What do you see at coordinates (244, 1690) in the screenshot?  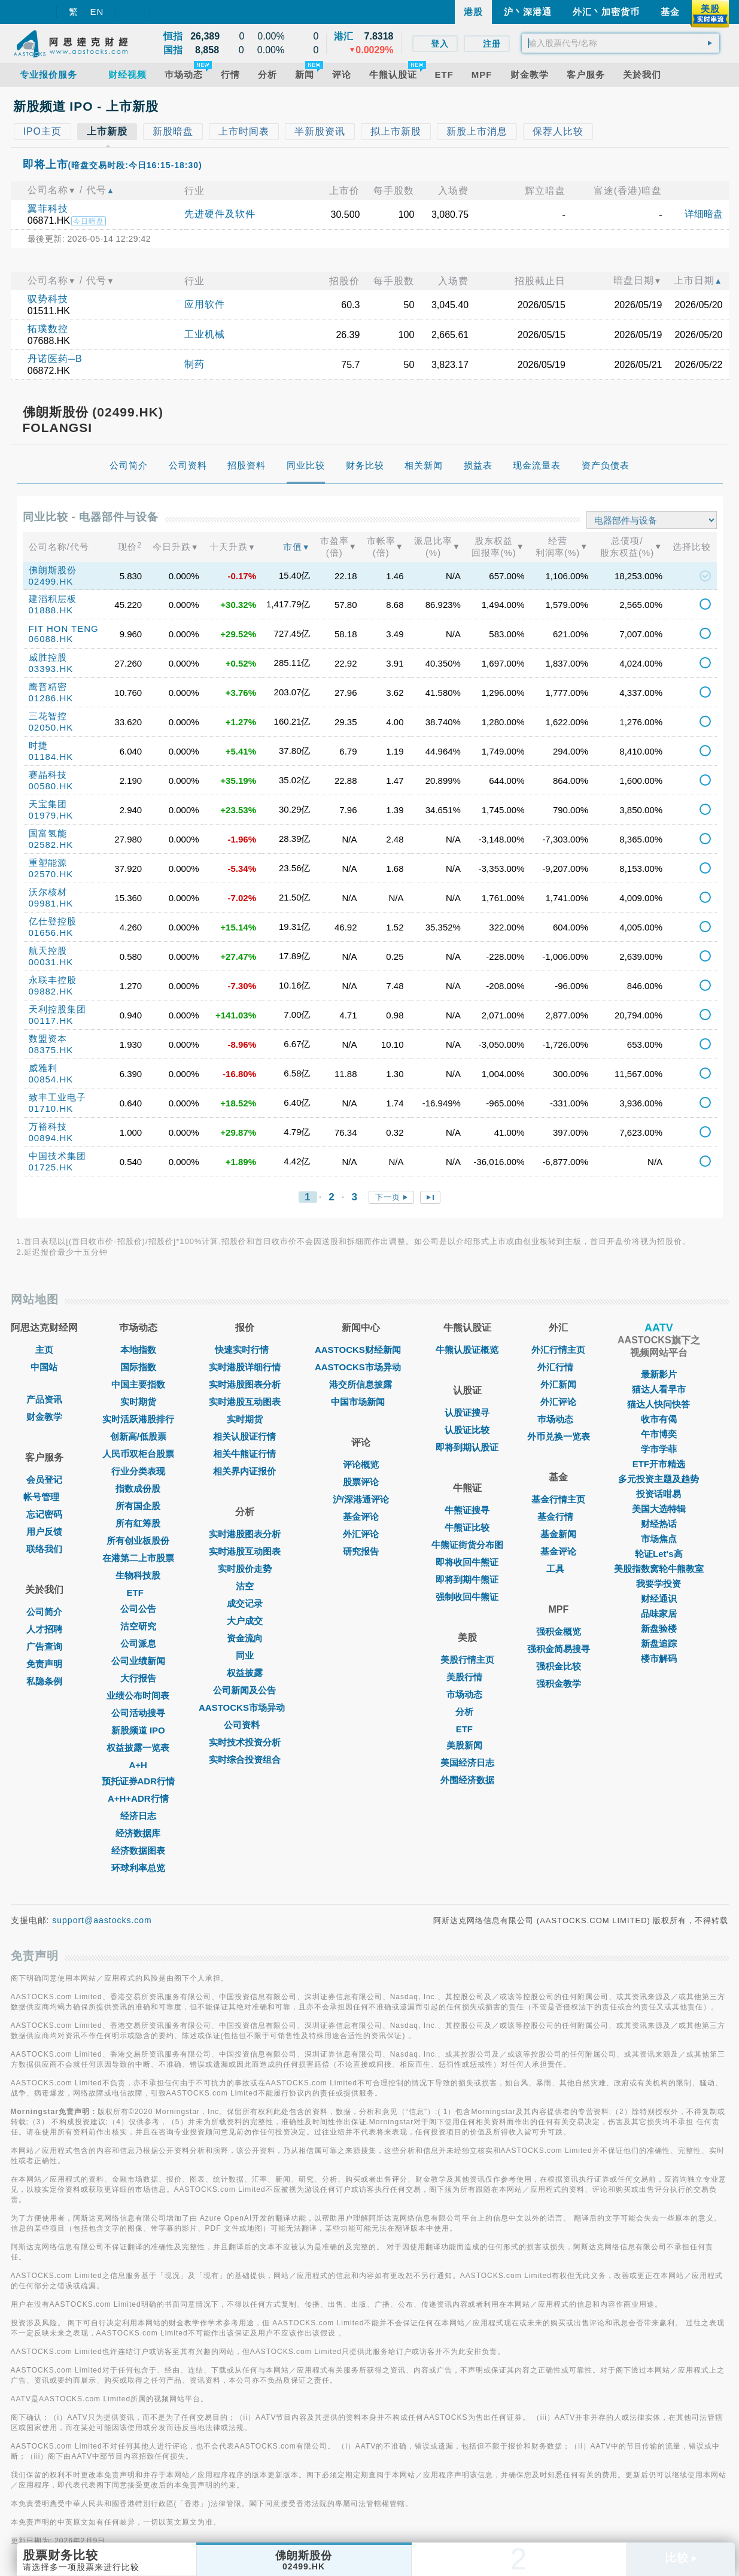 I see `公司新闻及公告` at bounding box center [244, 1690].